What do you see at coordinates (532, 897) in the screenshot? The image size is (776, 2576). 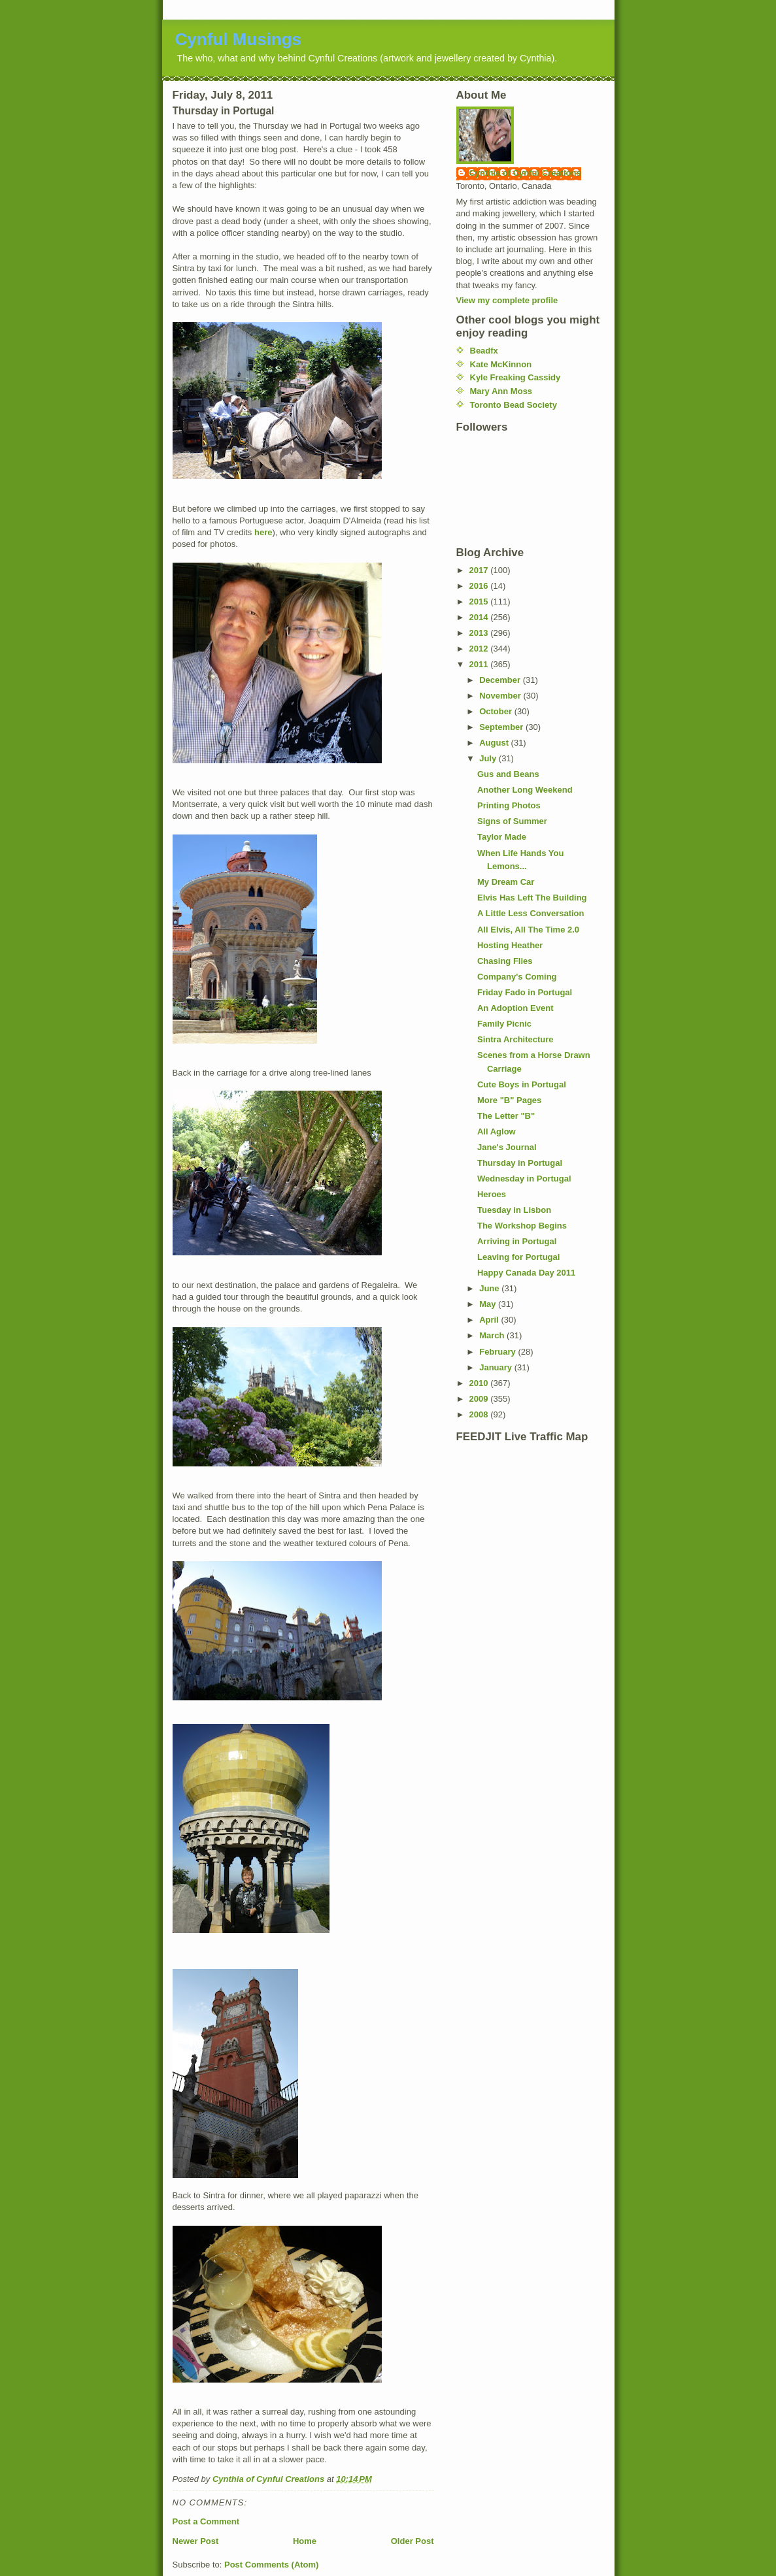 I see `Elvis Has Left The Building` at bounding box center [532, 897].